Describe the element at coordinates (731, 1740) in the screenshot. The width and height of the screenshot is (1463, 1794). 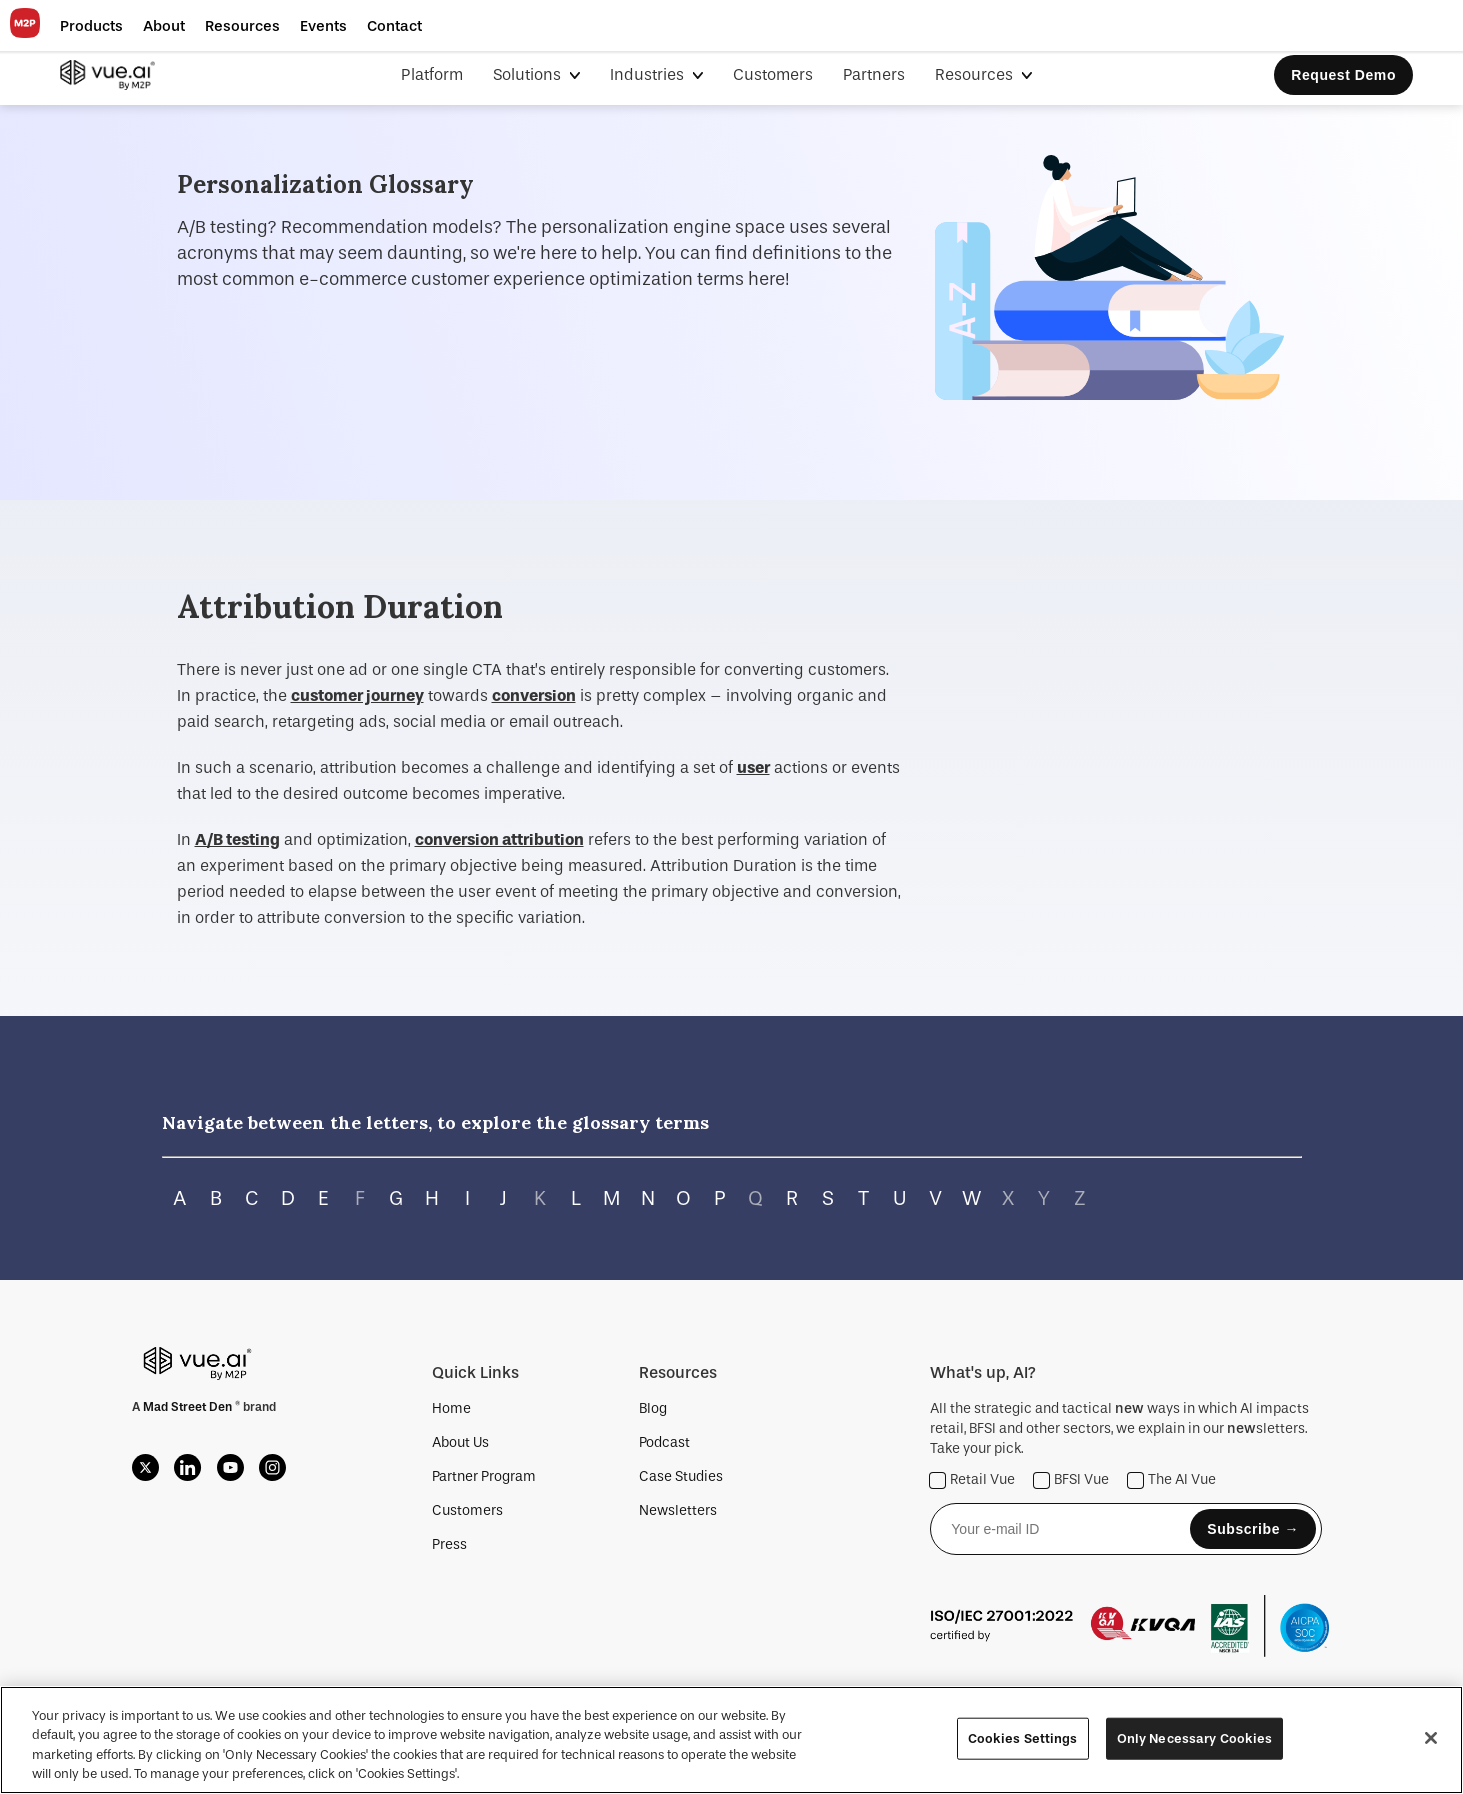
I see `[region]` at that location.